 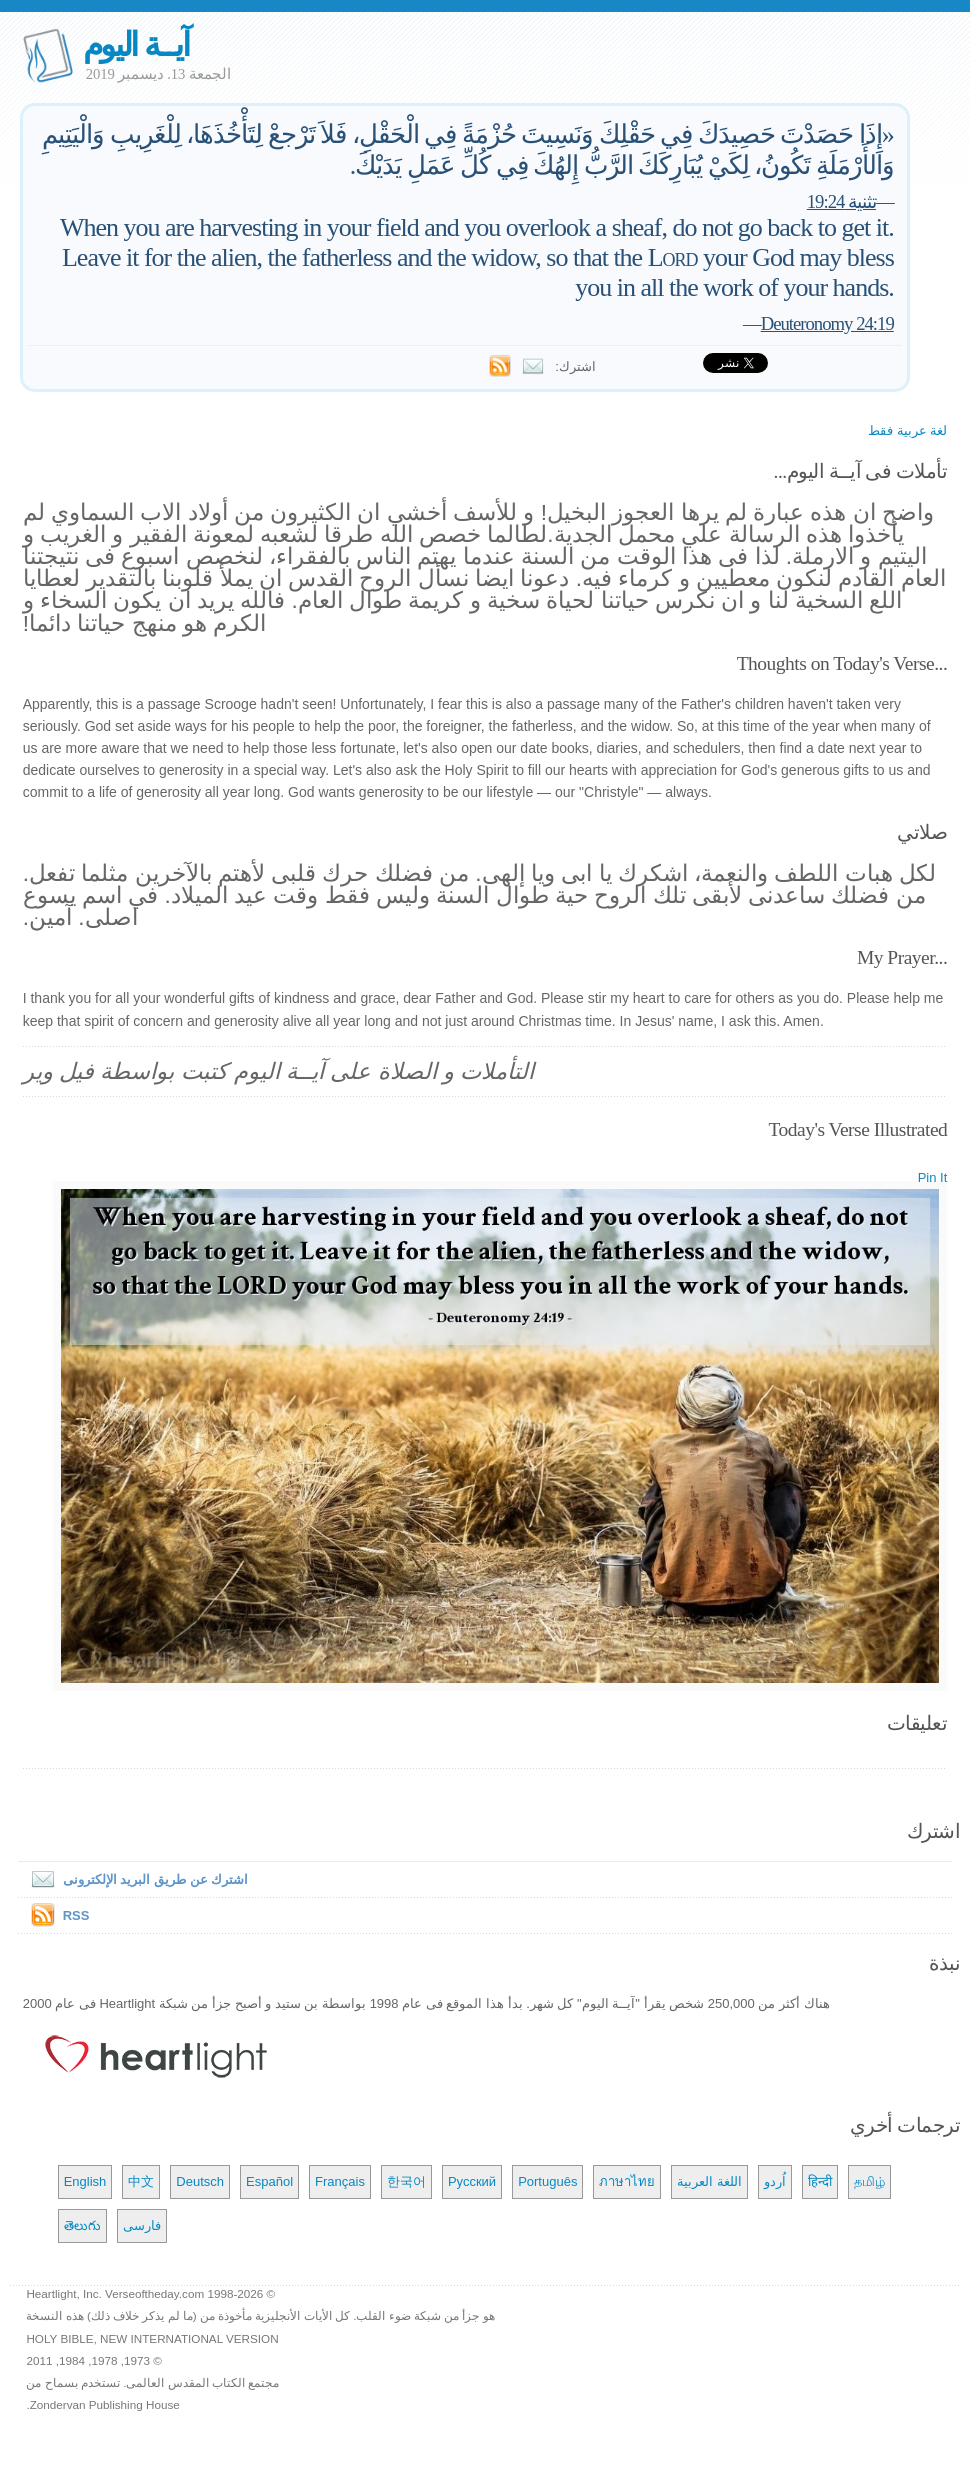 What do you see at coordinates (869, 2181) in the screenshot?
I see `தமிழ்` at bounding box center [869, 2181].